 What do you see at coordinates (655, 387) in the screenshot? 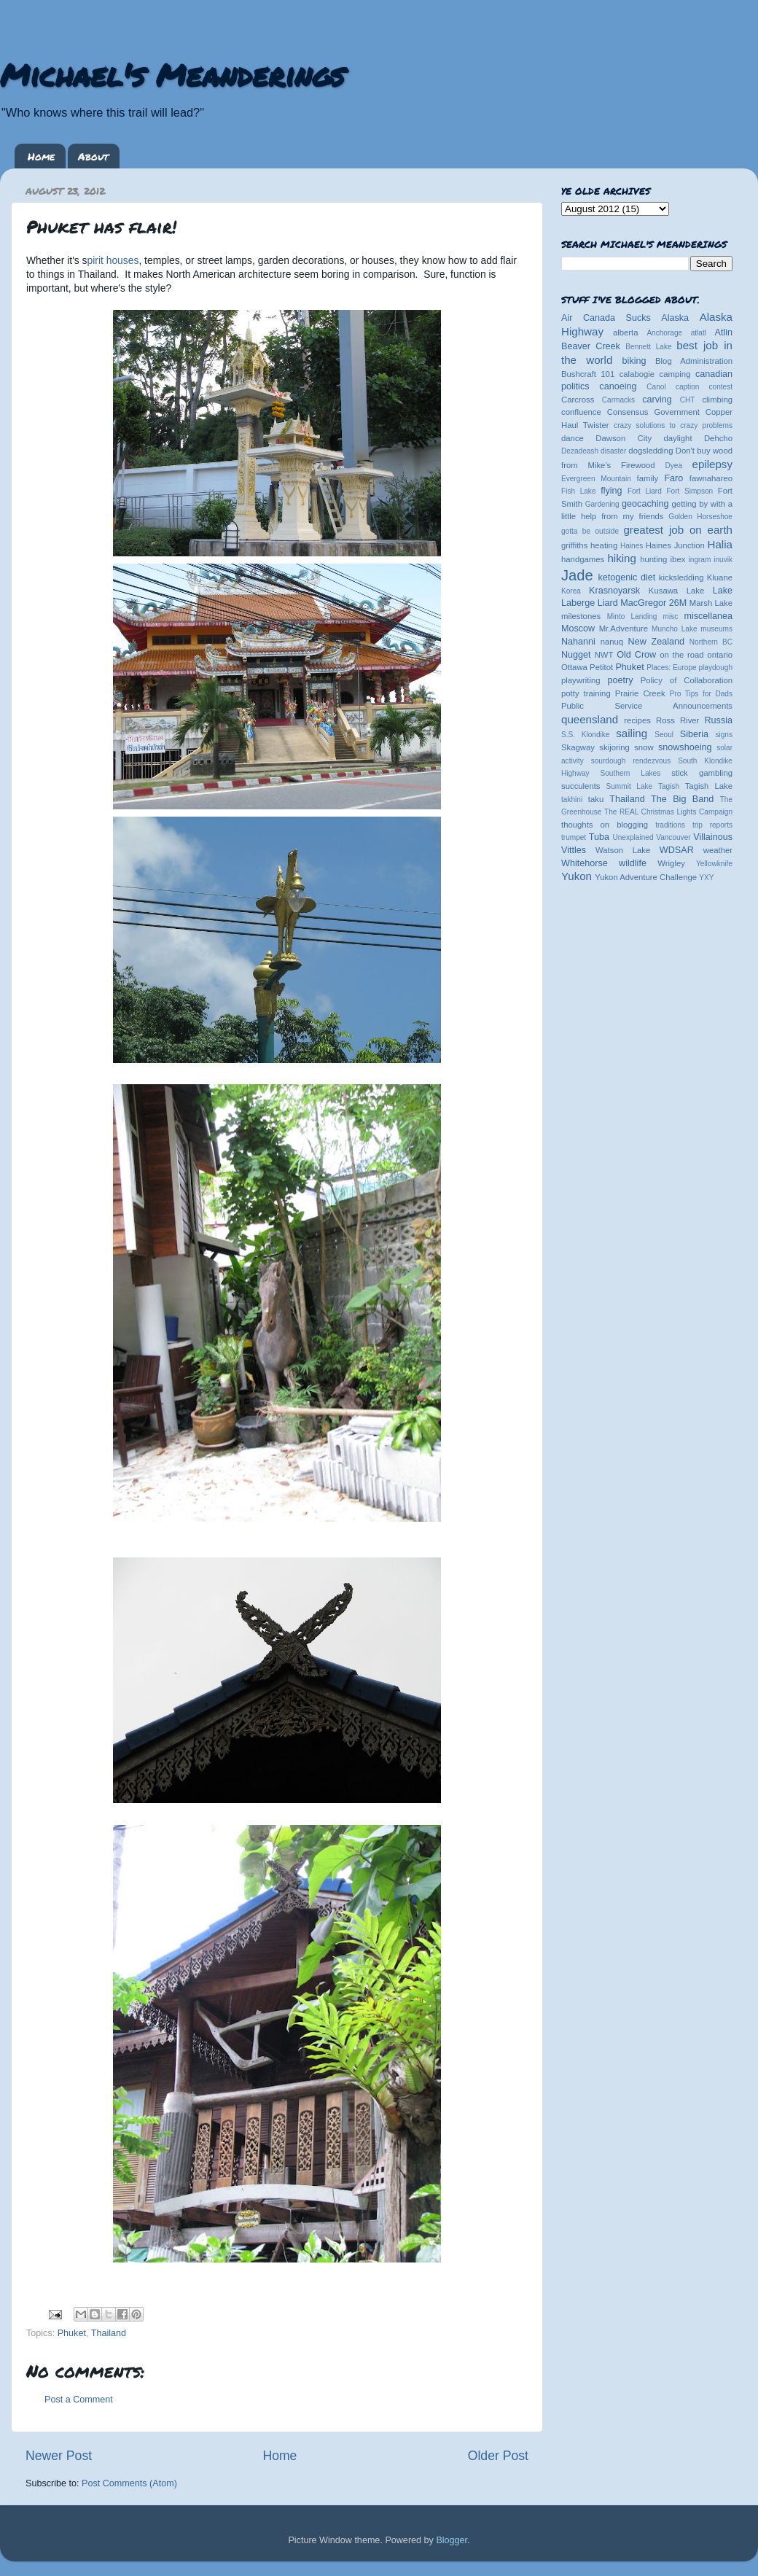
I see `Canol` at bounding box center [655, 387].